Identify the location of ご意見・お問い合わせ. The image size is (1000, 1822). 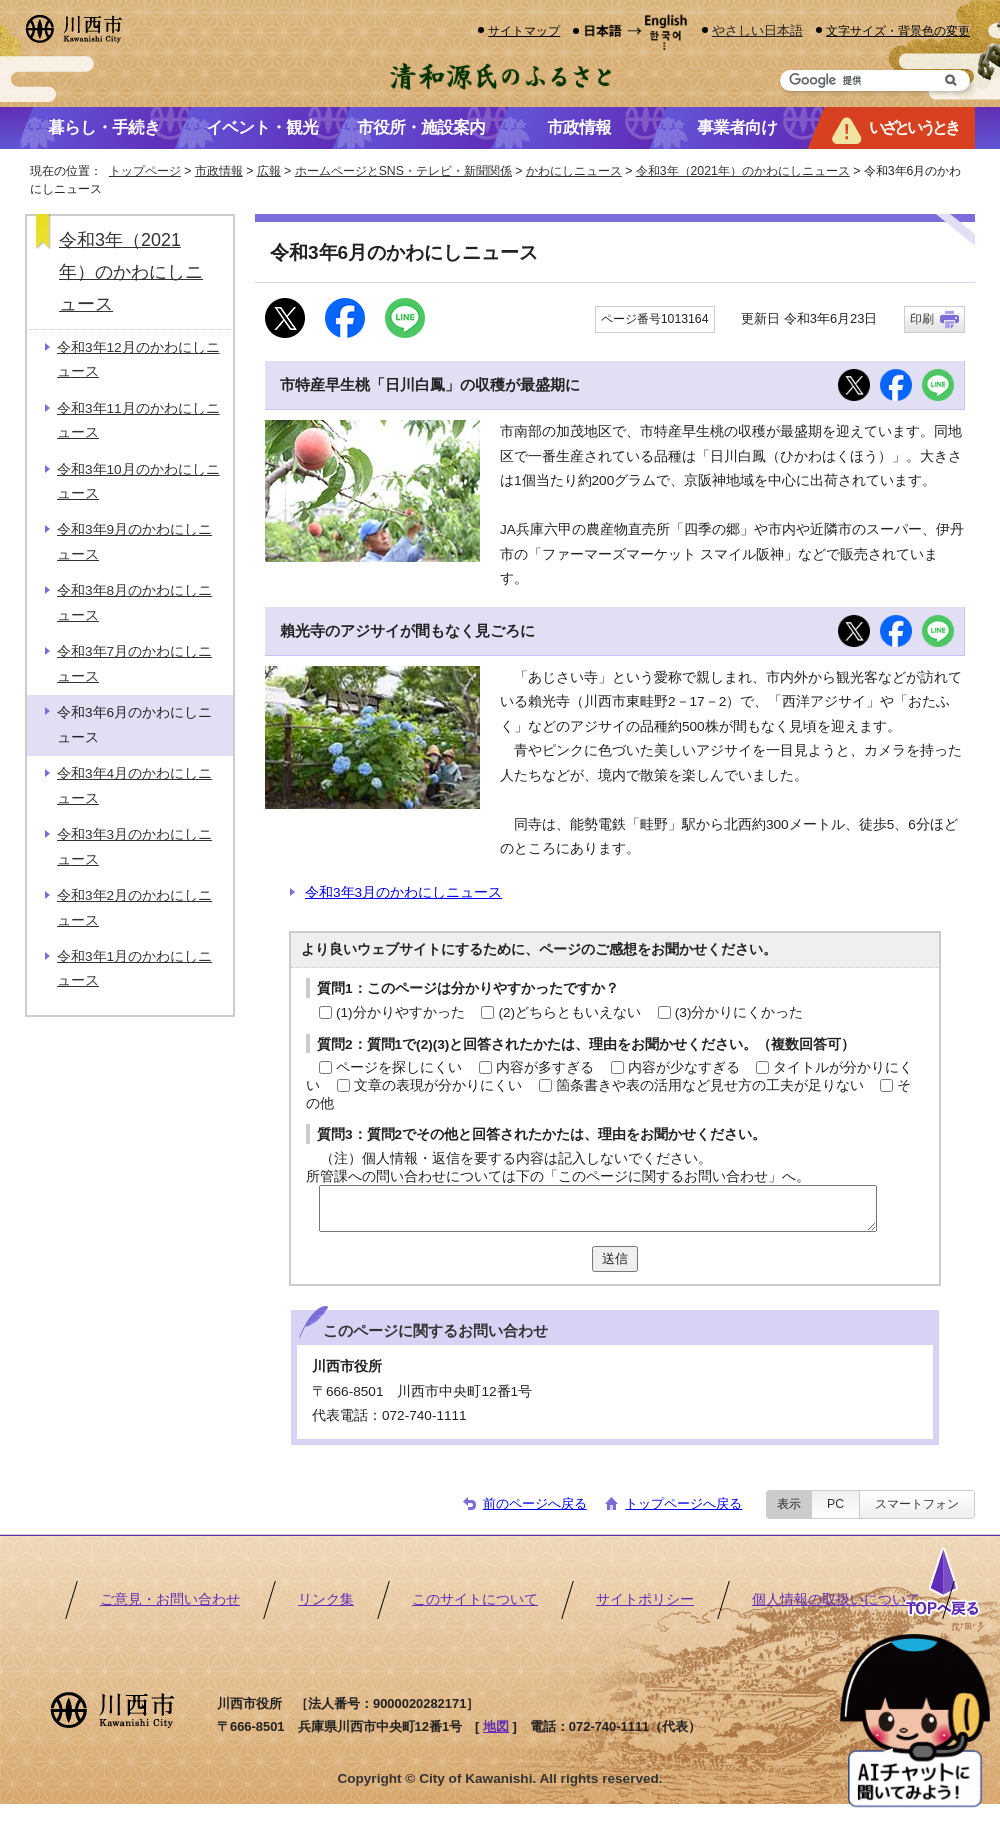
(170, 1599).